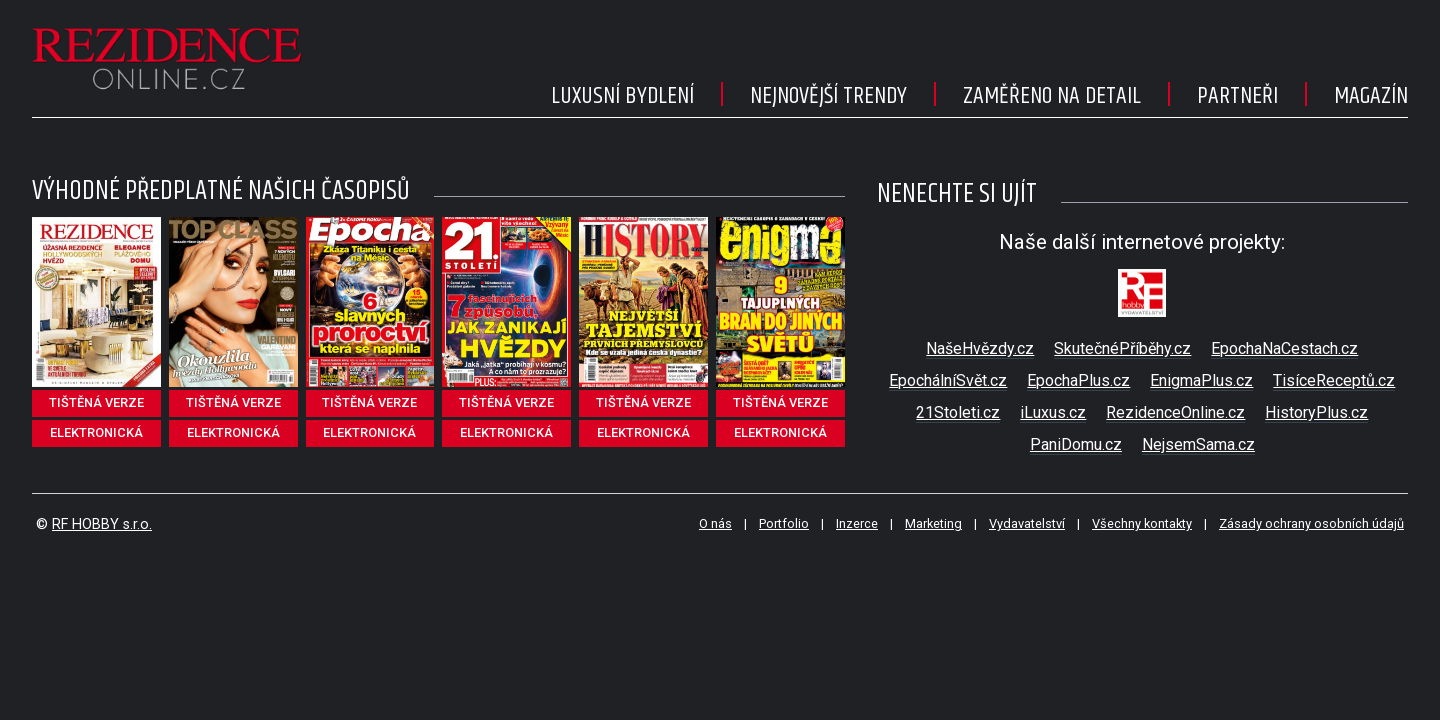 The image size is (1440, 720). What do you see at coordinates (1371, 96) in the screenshot?
I see `Magazín` at bounding box center [1371, 96].